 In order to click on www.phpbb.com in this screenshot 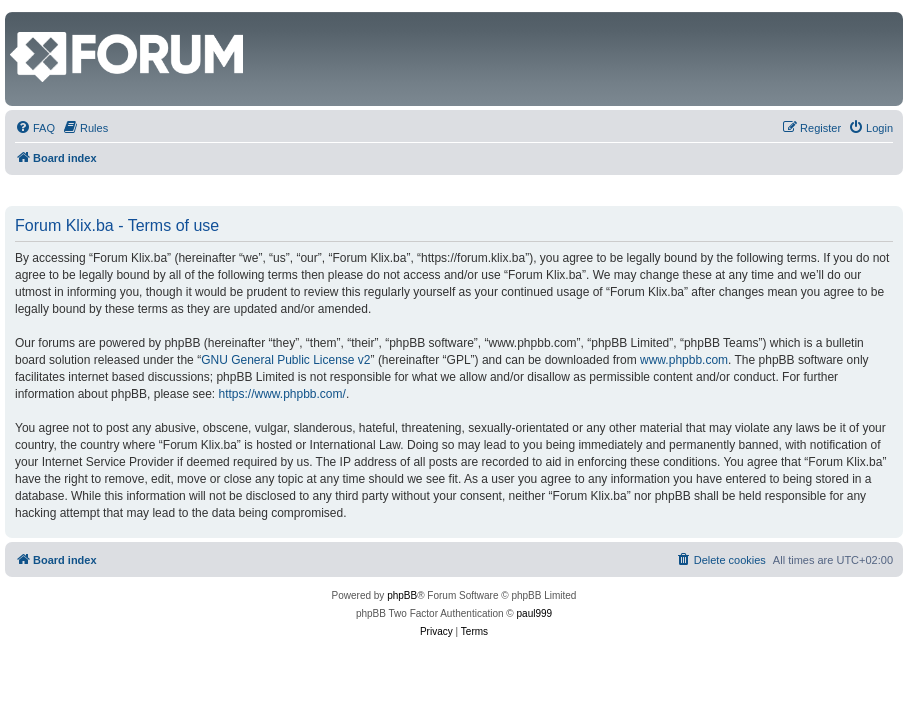, I will do `click(684, 360)`.